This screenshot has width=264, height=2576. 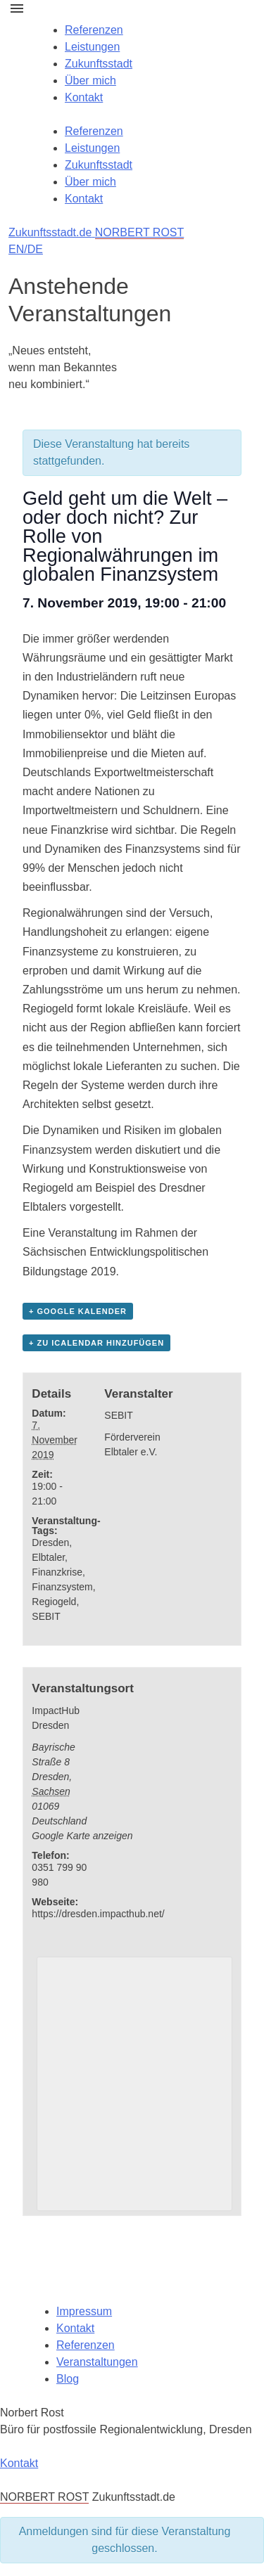 What do you see at coordinates (84, 97) in the screenshot?
I see `Kontakt` at bounding box center [84, 97].